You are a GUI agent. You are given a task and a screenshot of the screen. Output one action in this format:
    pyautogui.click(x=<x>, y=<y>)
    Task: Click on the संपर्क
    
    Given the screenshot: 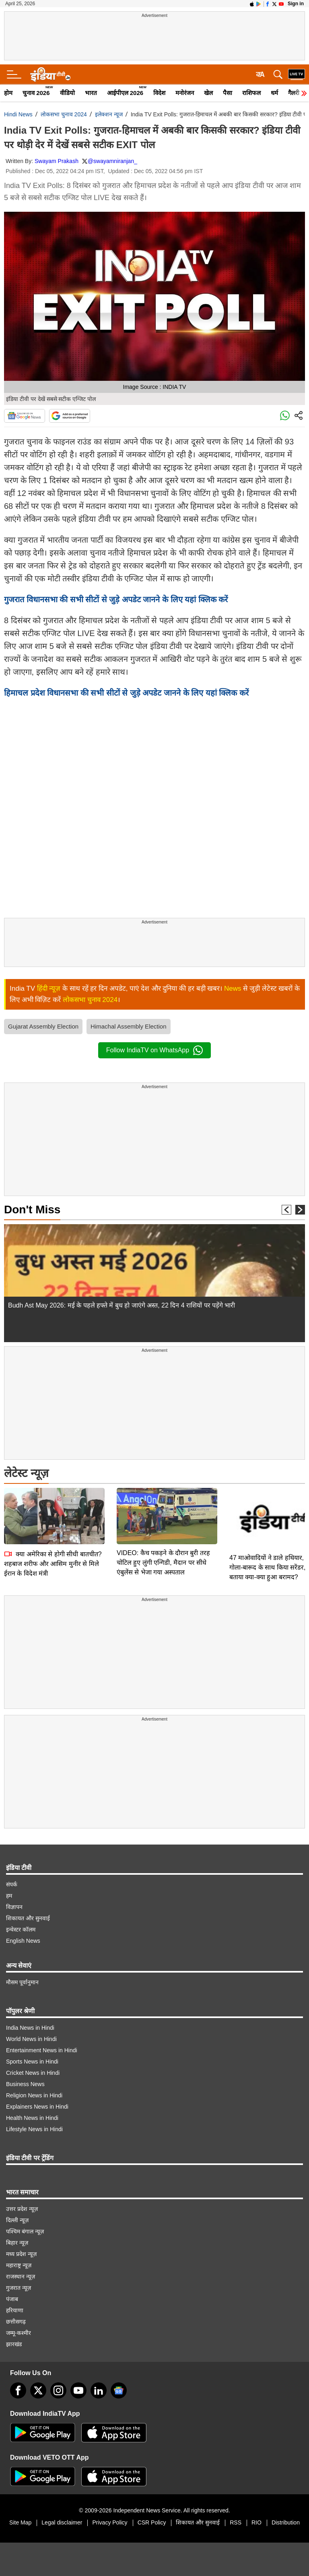 What is the action you would take?
    pyautogui.click(x=11, y=1884)
    